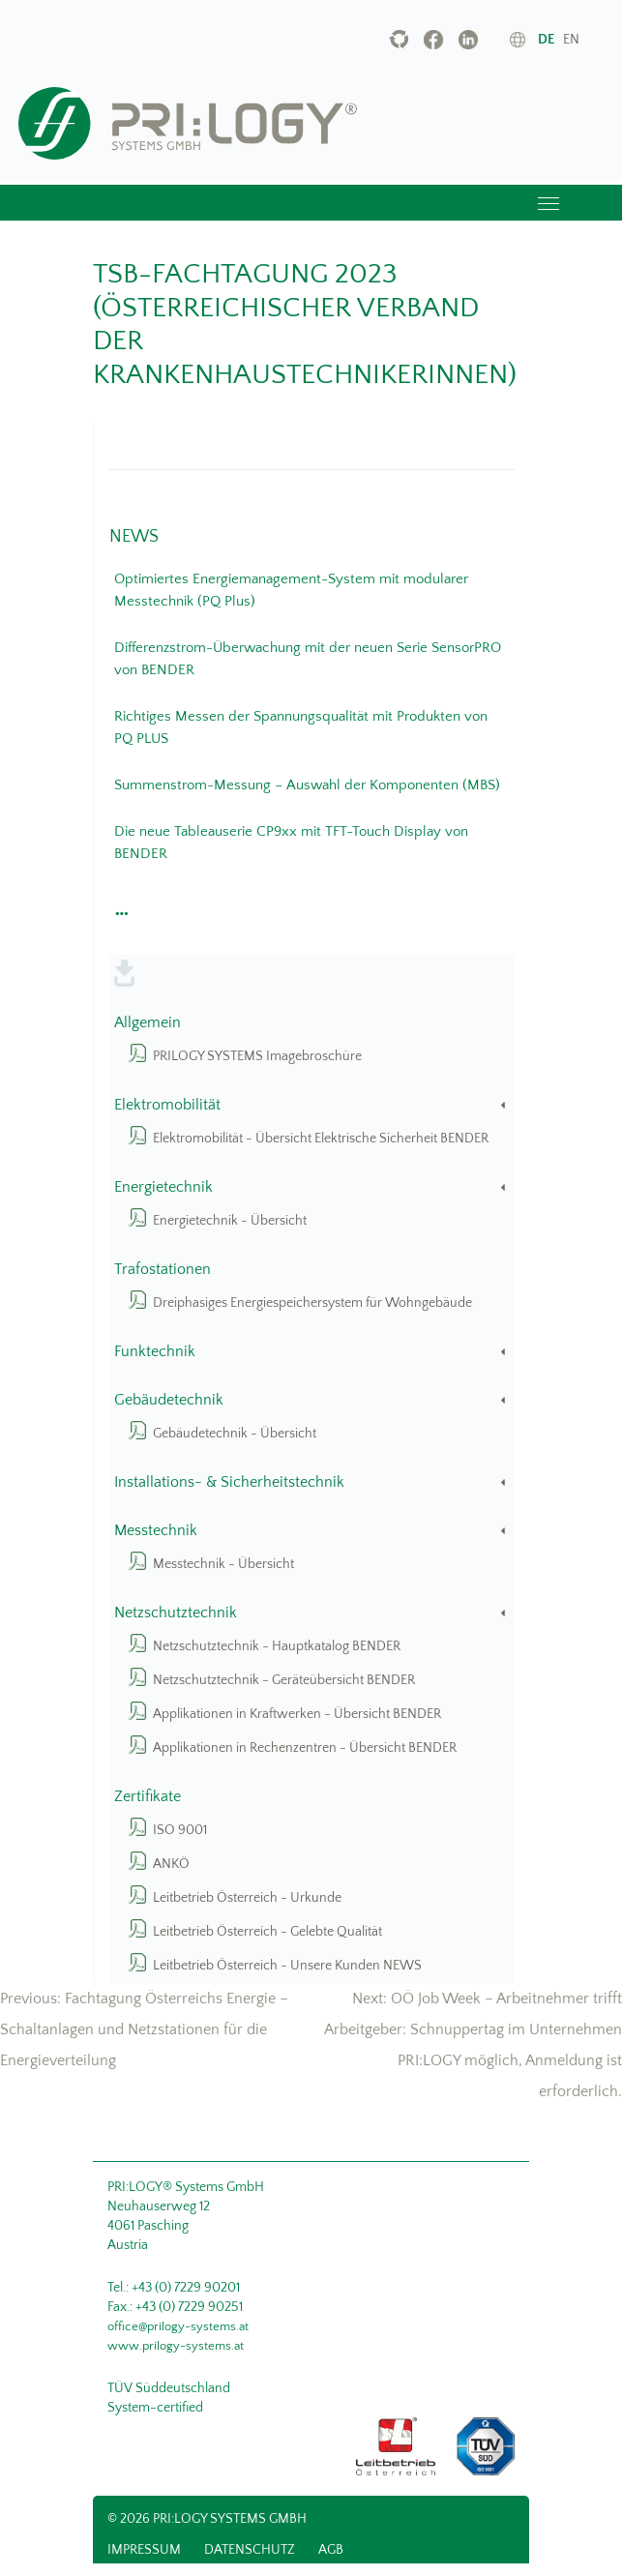 The image size is (622, 2576). Describe the element at coordinates (312, 1303) in the screenshot. I see `Dreiphasiges Energiespeichersystem für Wohngebäude` at that location.